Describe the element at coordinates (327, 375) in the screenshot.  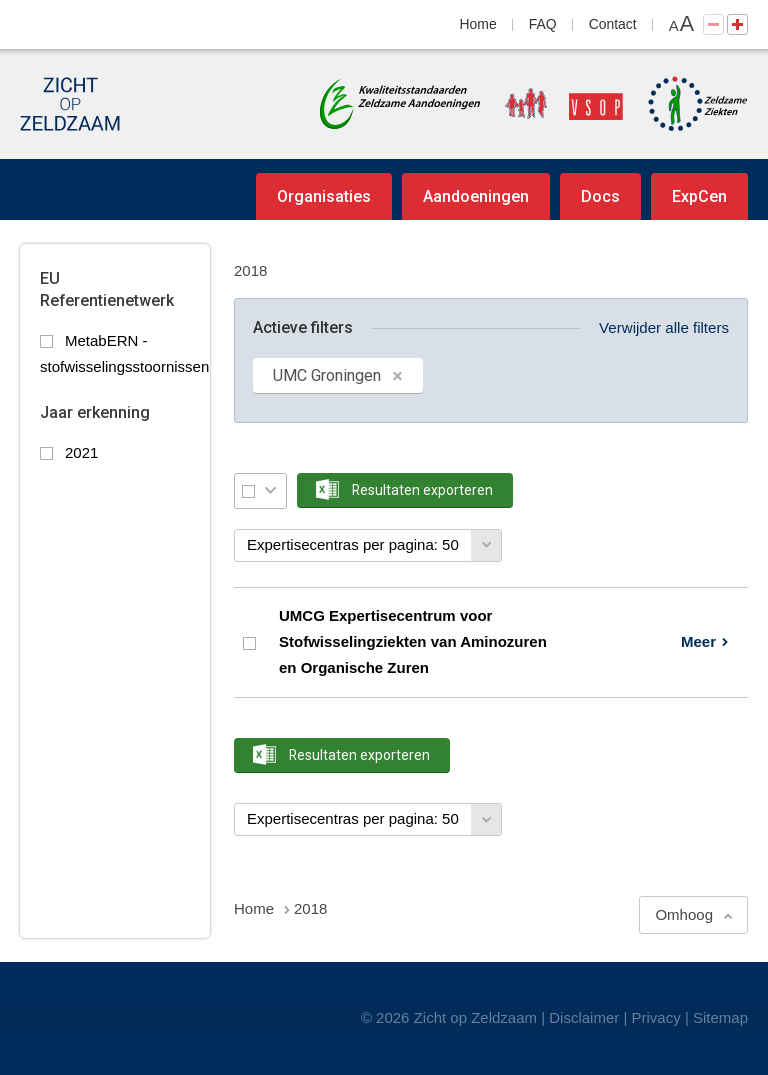
I see `UMC Groningen` at that location.